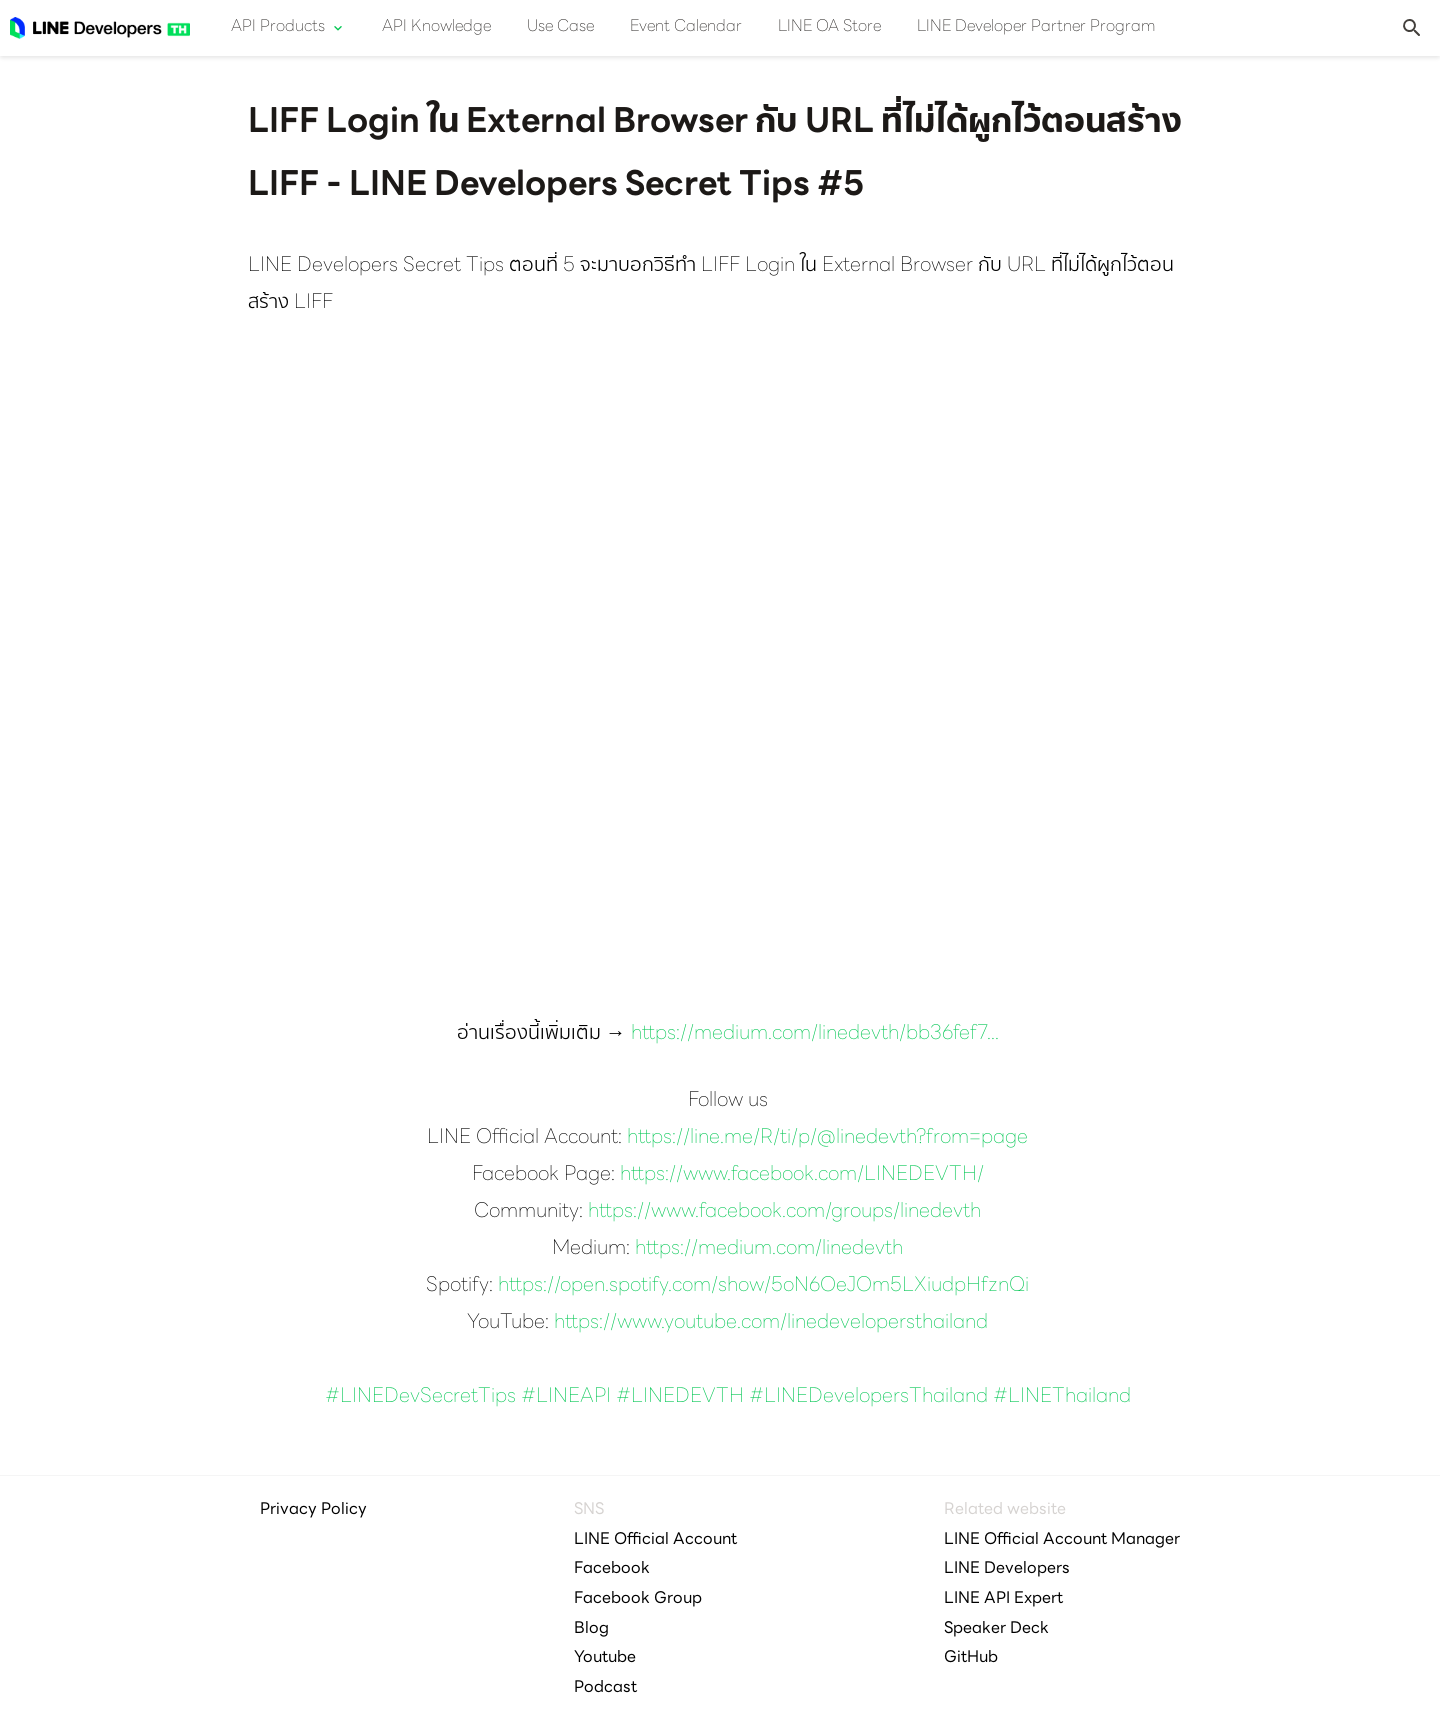 This screenshot has width=1440, height=1723. Describe the element at coordinates (566, 1397) in the screenshot. I see `#LINEAPI` at that location.